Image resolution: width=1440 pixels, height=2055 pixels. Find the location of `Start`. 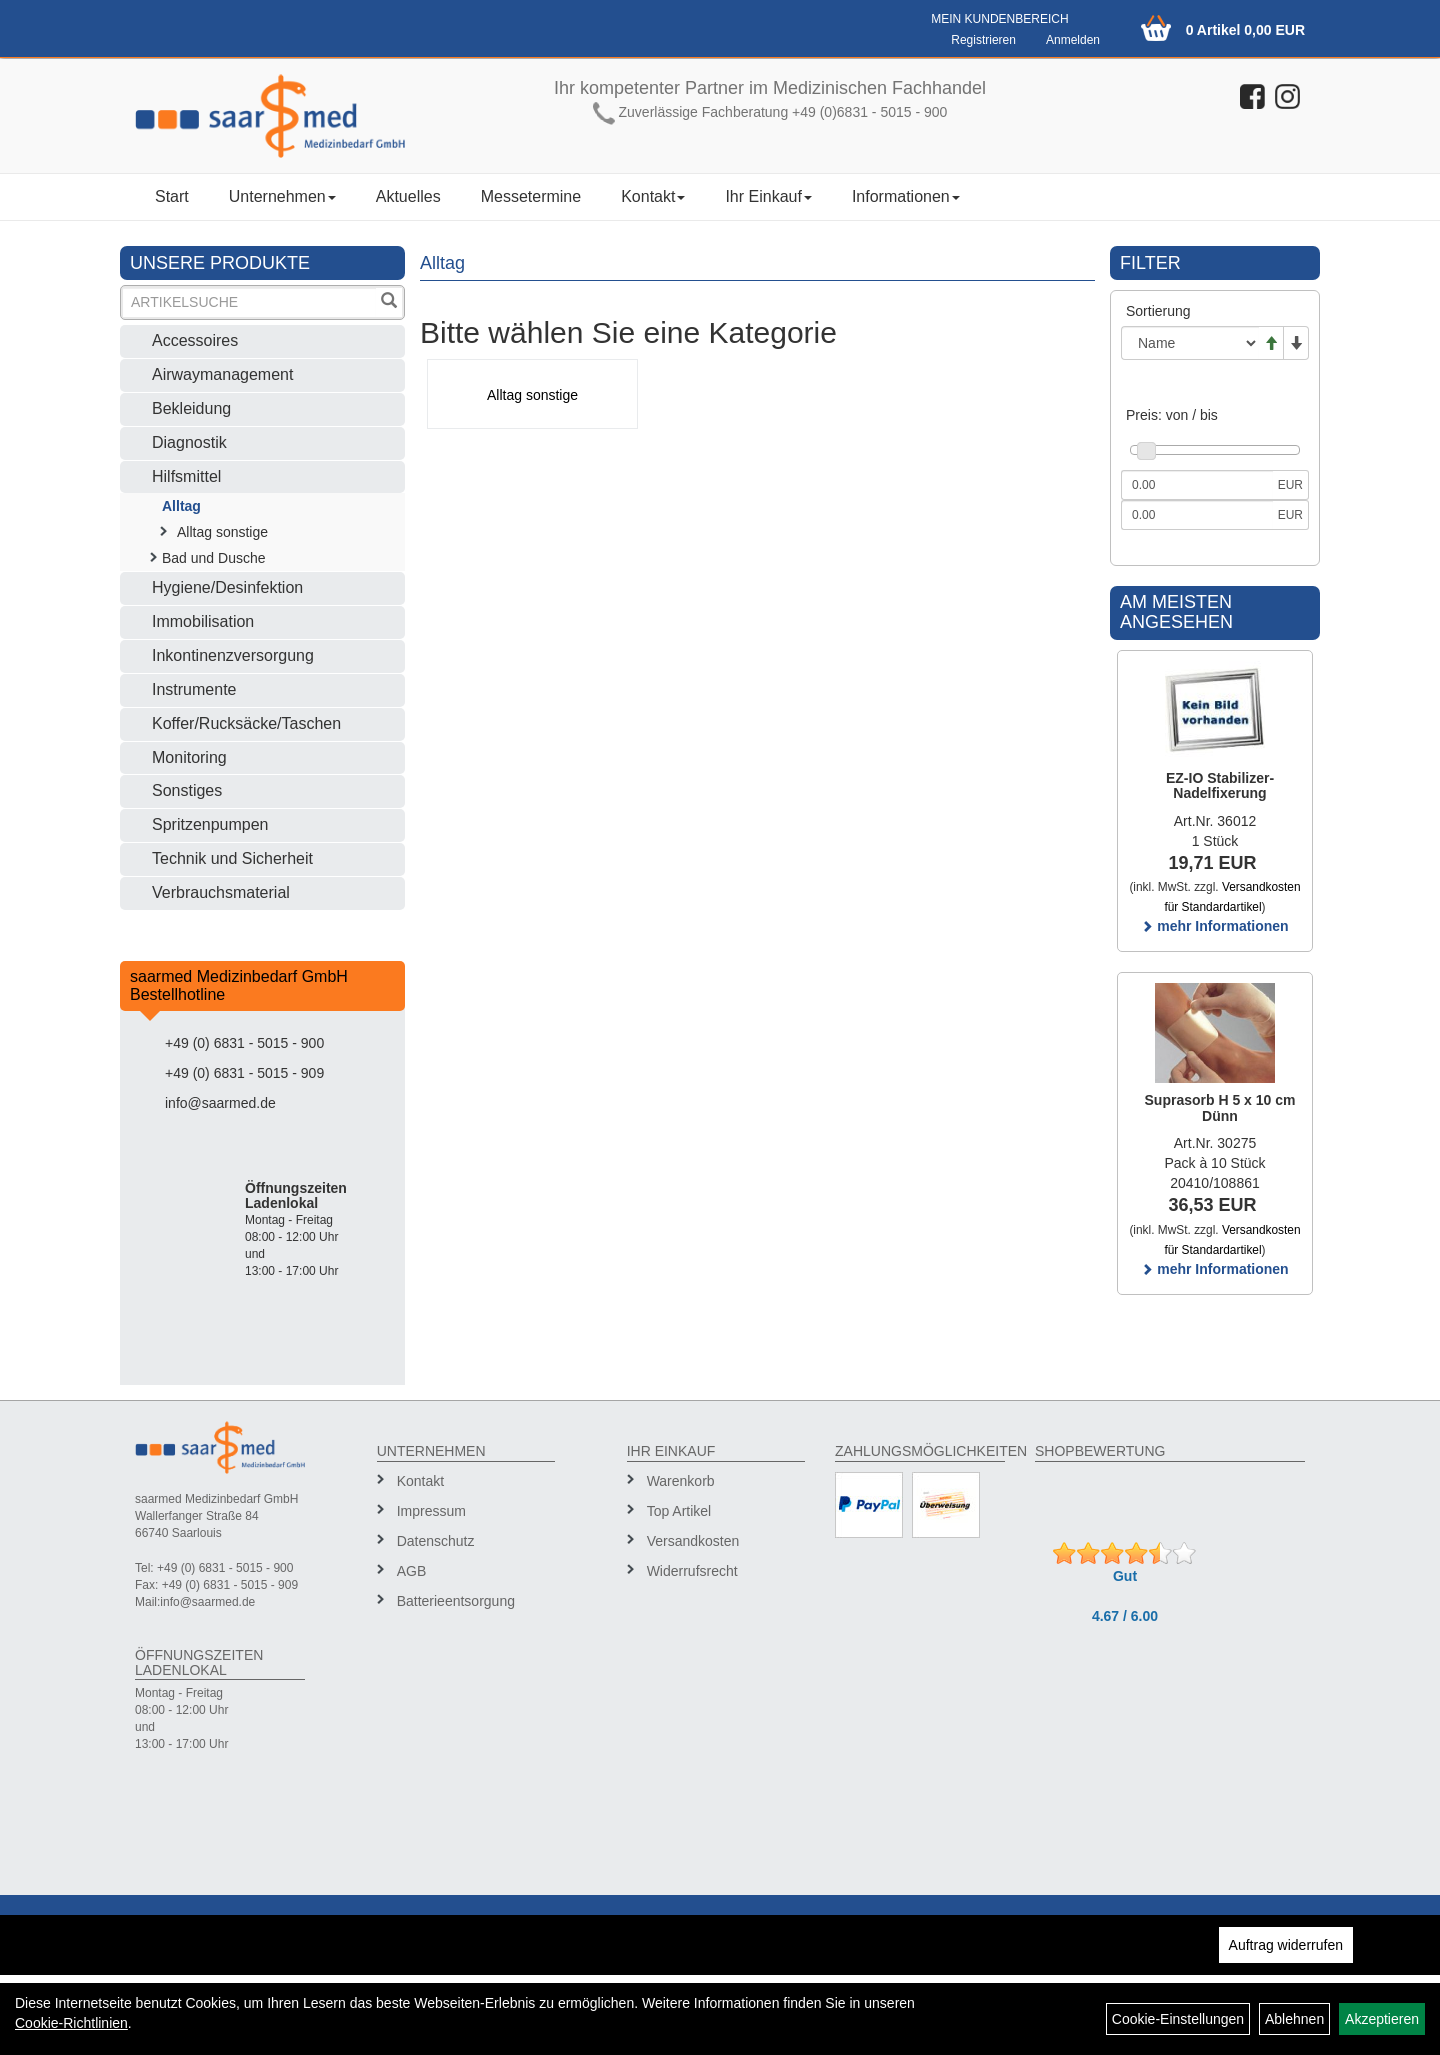

Start is located at coordinates (172, 196).